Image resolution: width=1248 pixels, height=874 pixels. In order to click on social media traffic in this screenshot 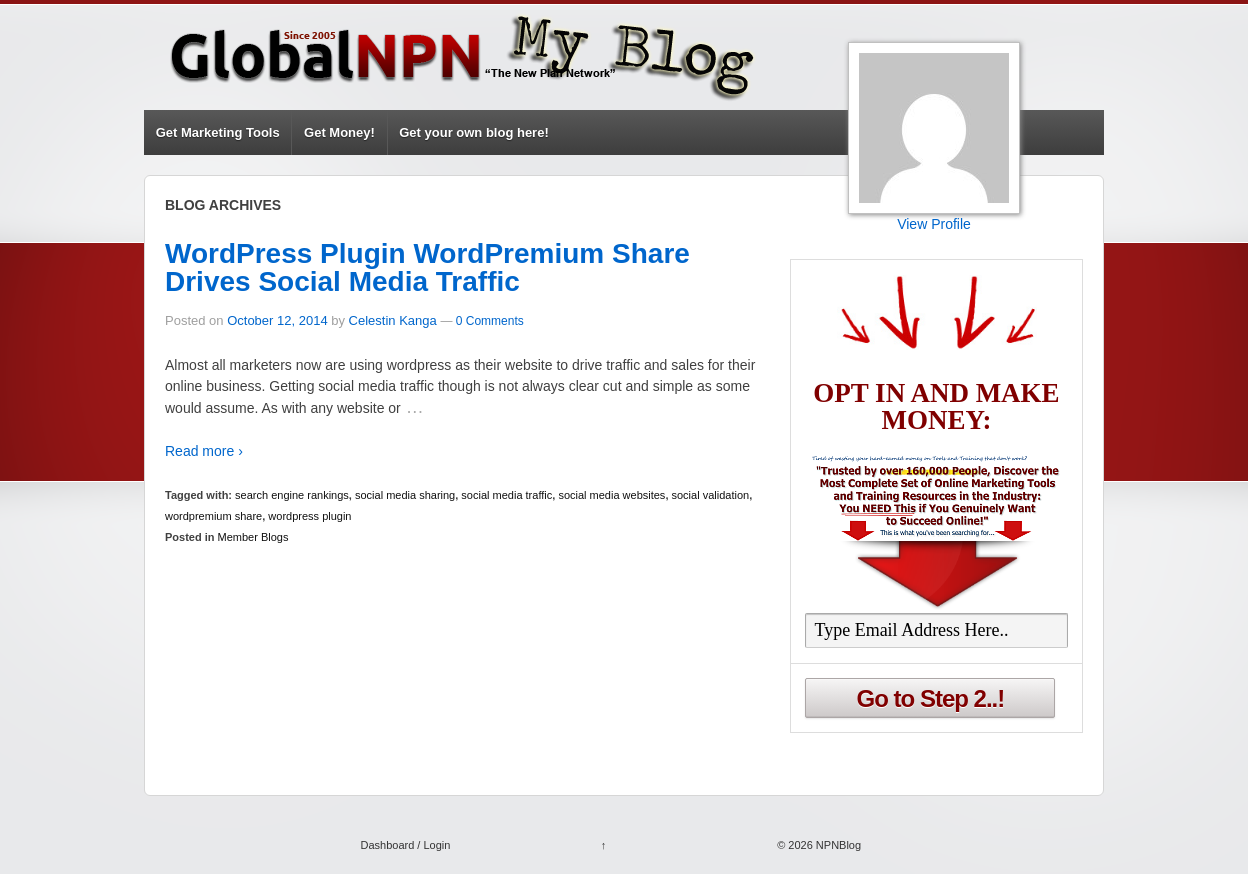, I will do `click(506, 495)`.